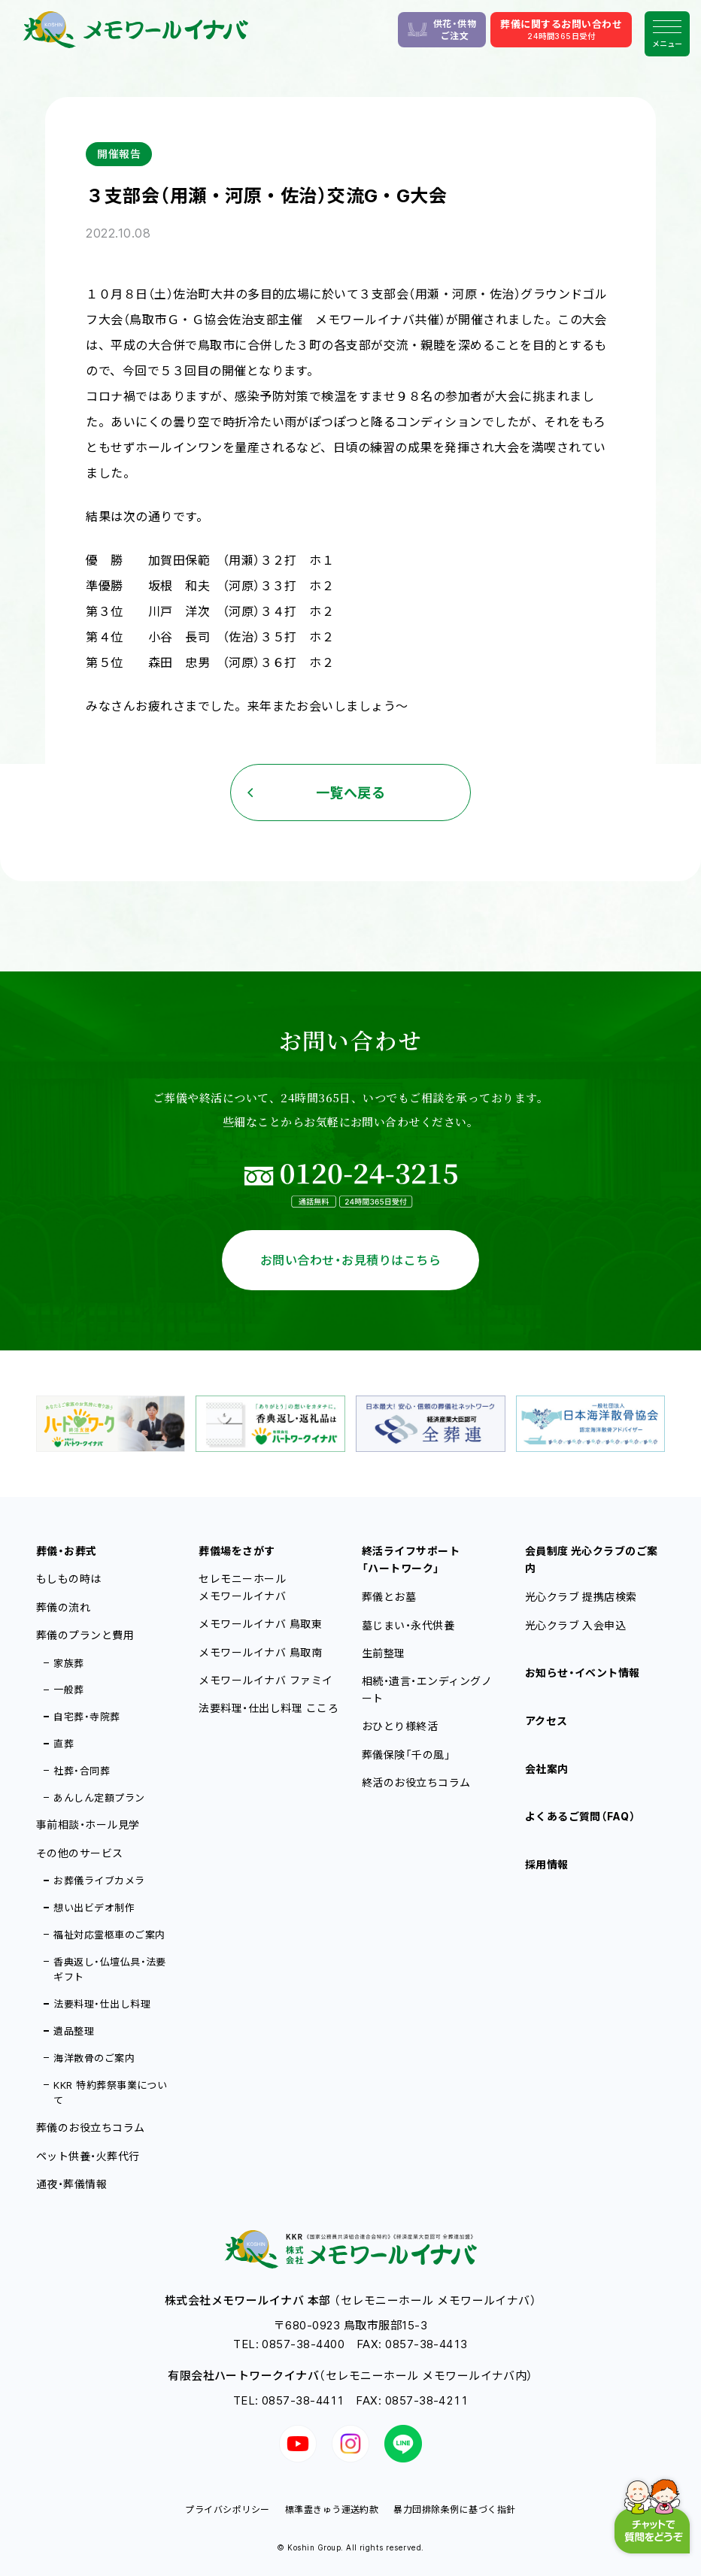  What do you see at coordinates (547, 1768) in the screenshot?
I see `会社案内` at bounding box center [547, 1768].